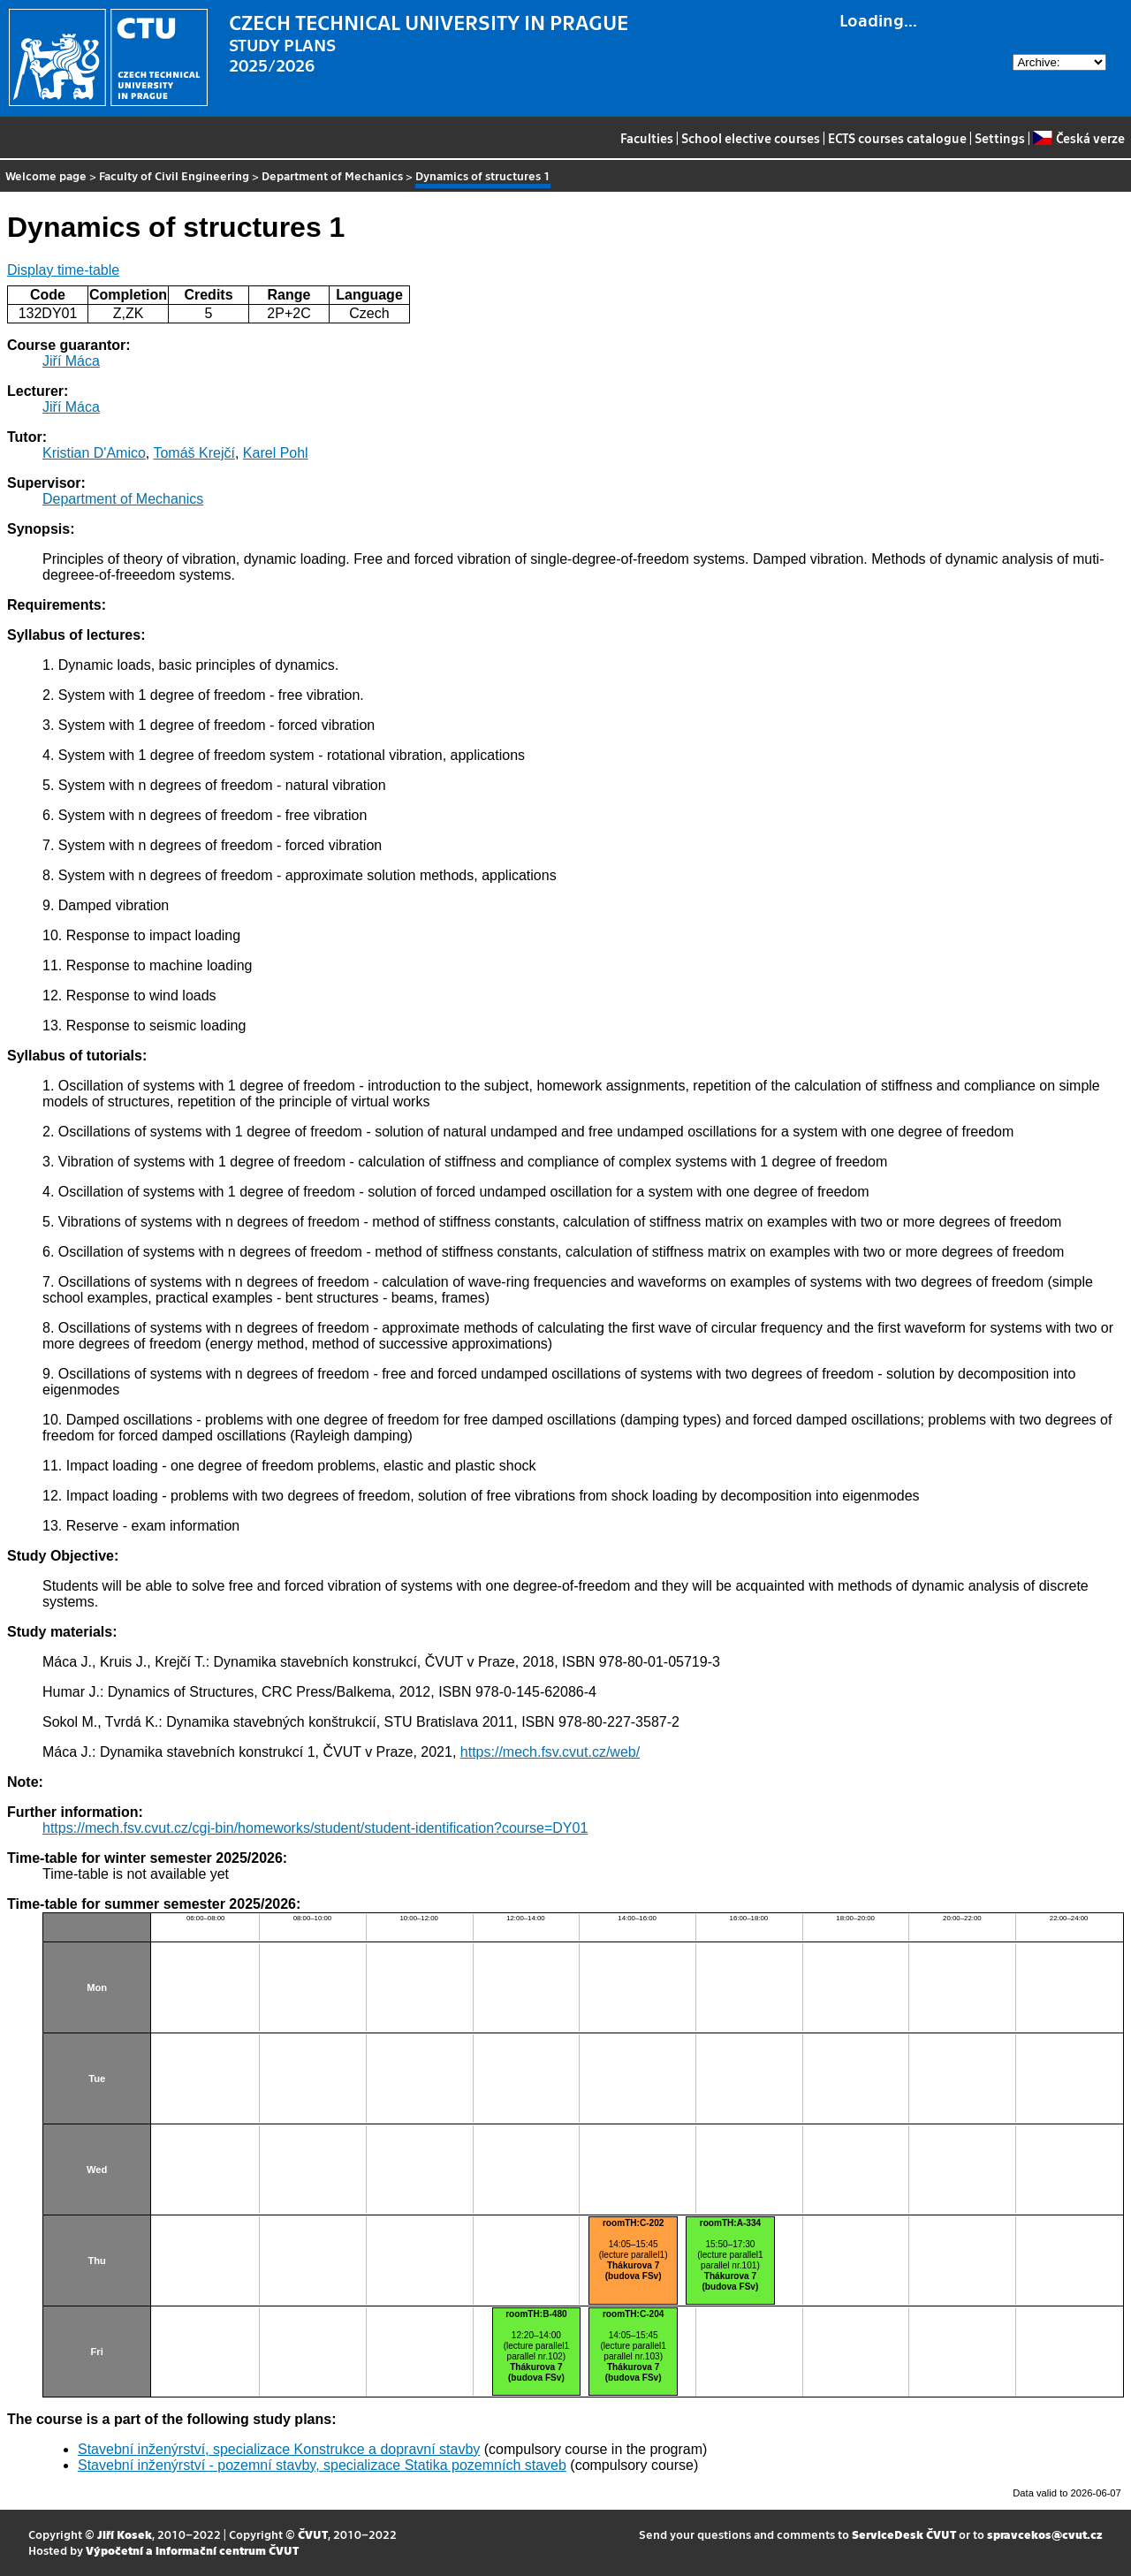  Describe the element at coordinates (313, 2534) in the screenshot. I see `ČVUT` at that location.